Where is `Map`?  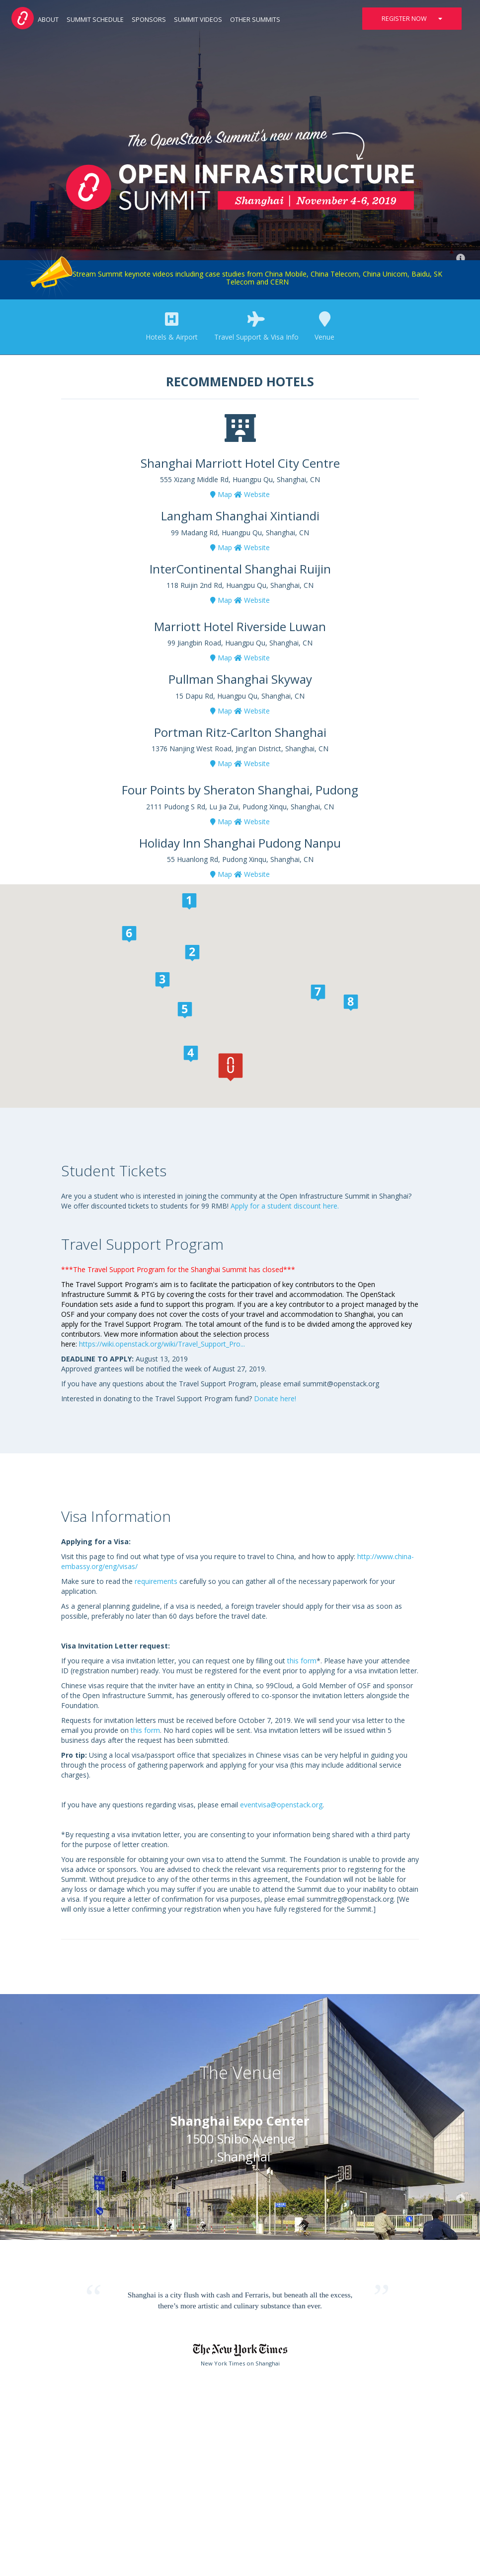 Map is located at coordinates (221, 494).